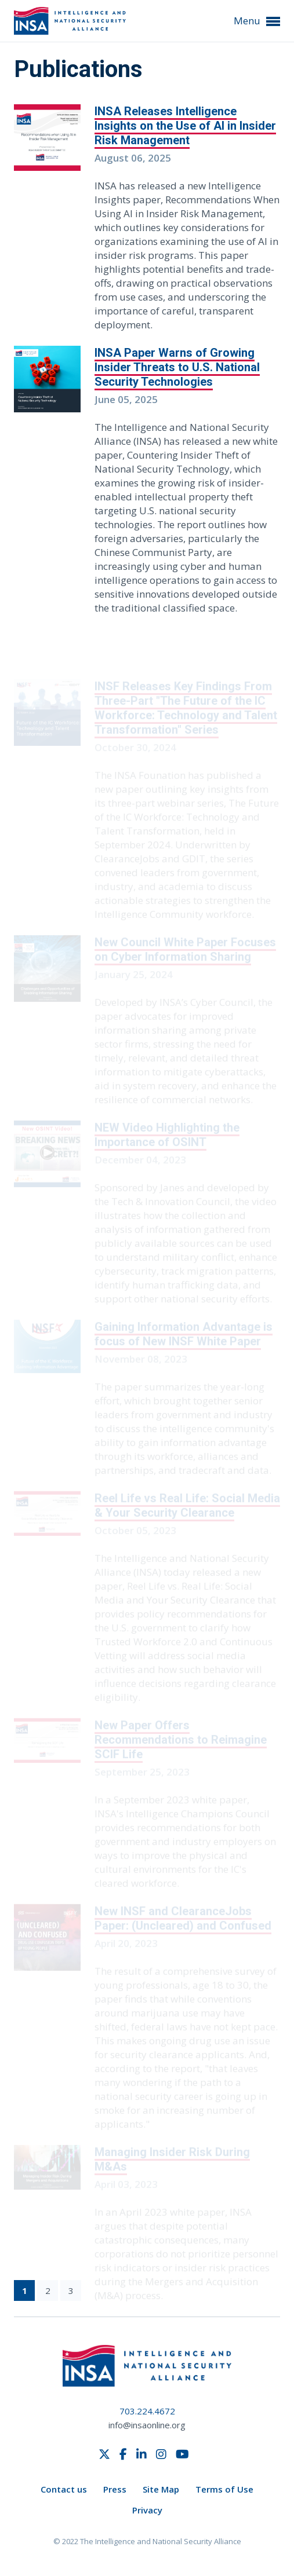 This screenshot has height=2576, width=294. Describe the element at coordinates (224, 2489) in the screenshot. I see `Terms of Use` at that location.